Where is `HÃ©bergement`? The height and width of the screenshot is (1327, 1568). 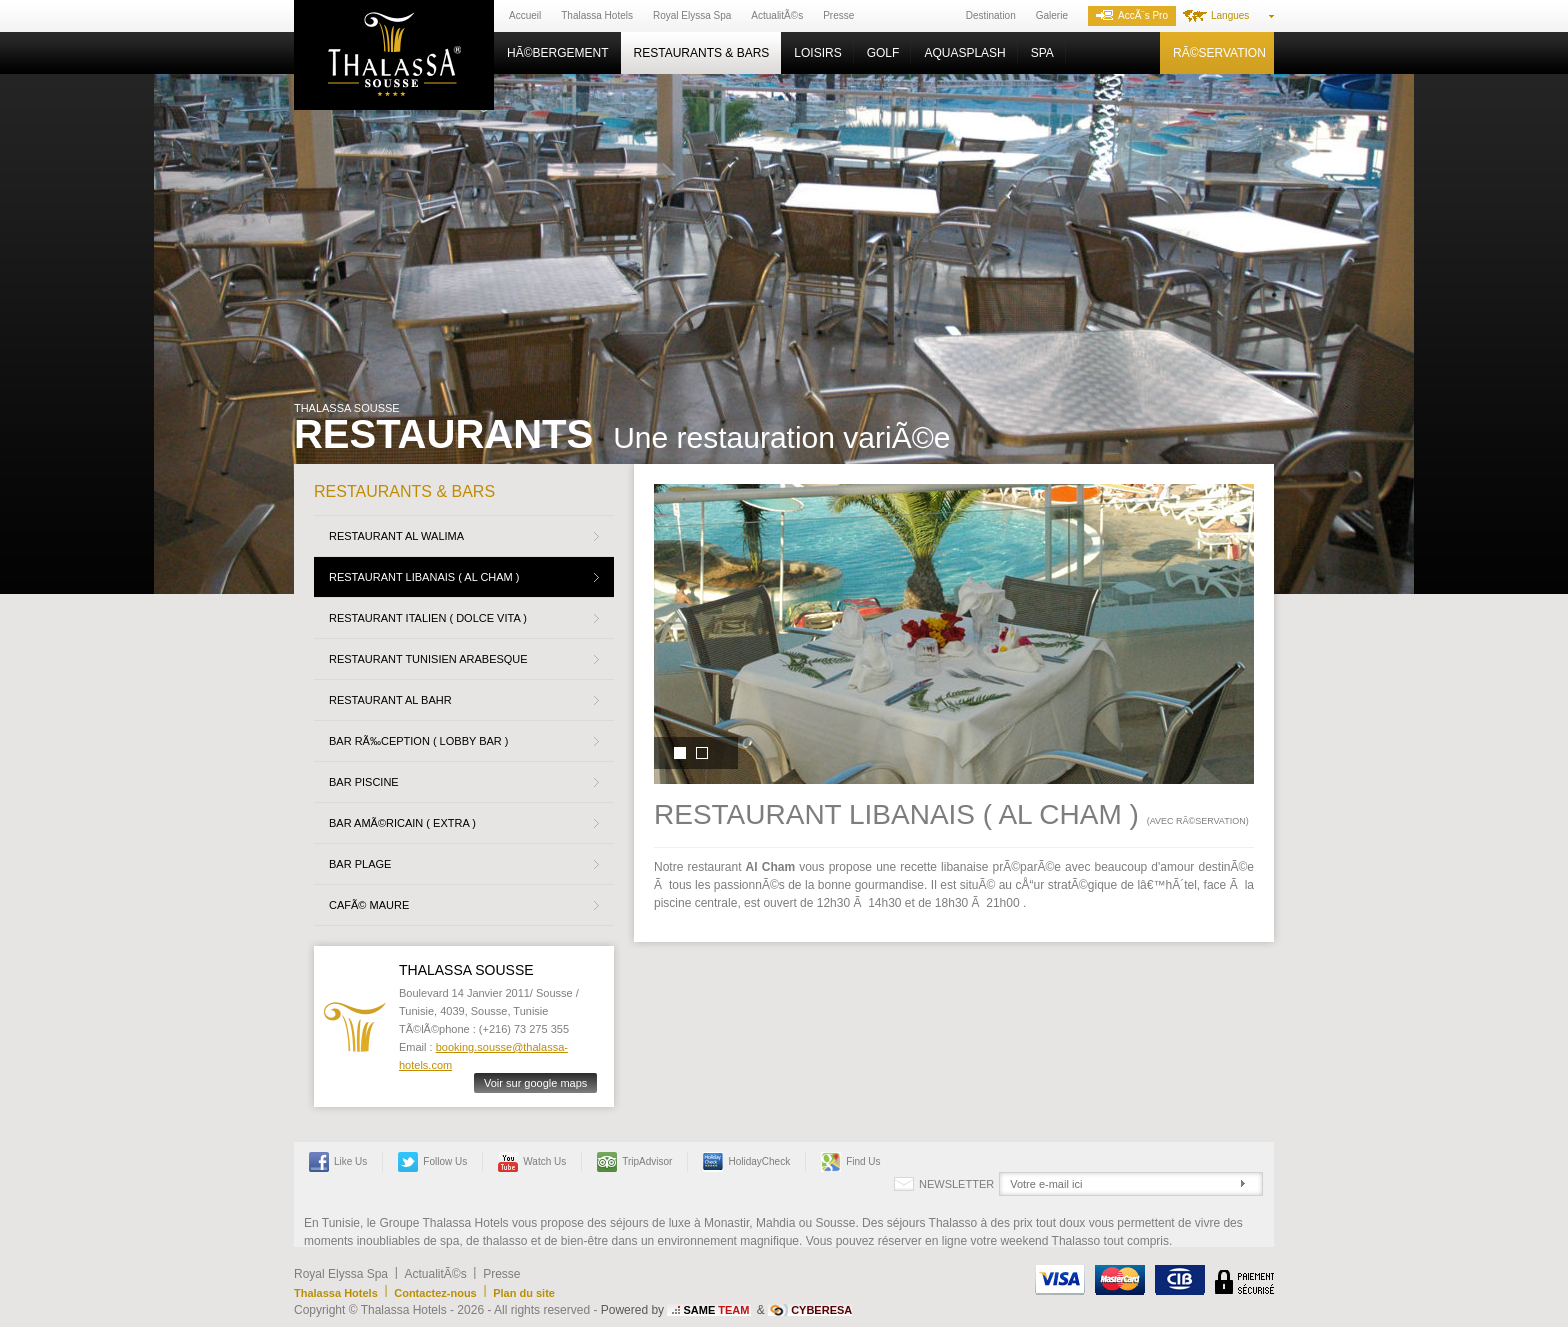
HÃ©bergement is located at coordinates (558, 53).